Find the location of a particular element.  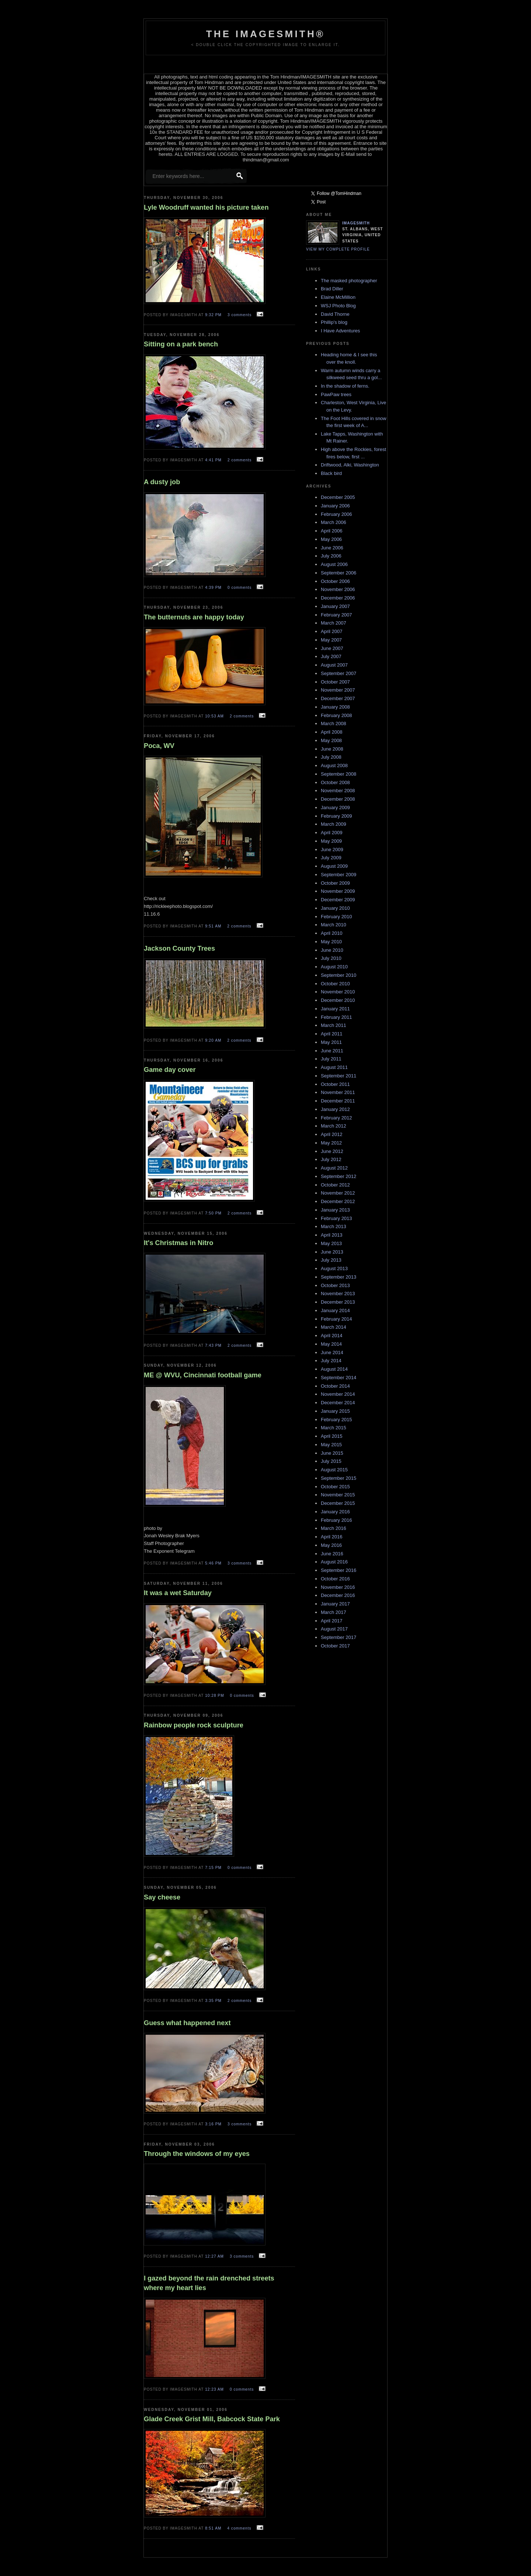

November 2015 is located at coordinates (338, 1494).